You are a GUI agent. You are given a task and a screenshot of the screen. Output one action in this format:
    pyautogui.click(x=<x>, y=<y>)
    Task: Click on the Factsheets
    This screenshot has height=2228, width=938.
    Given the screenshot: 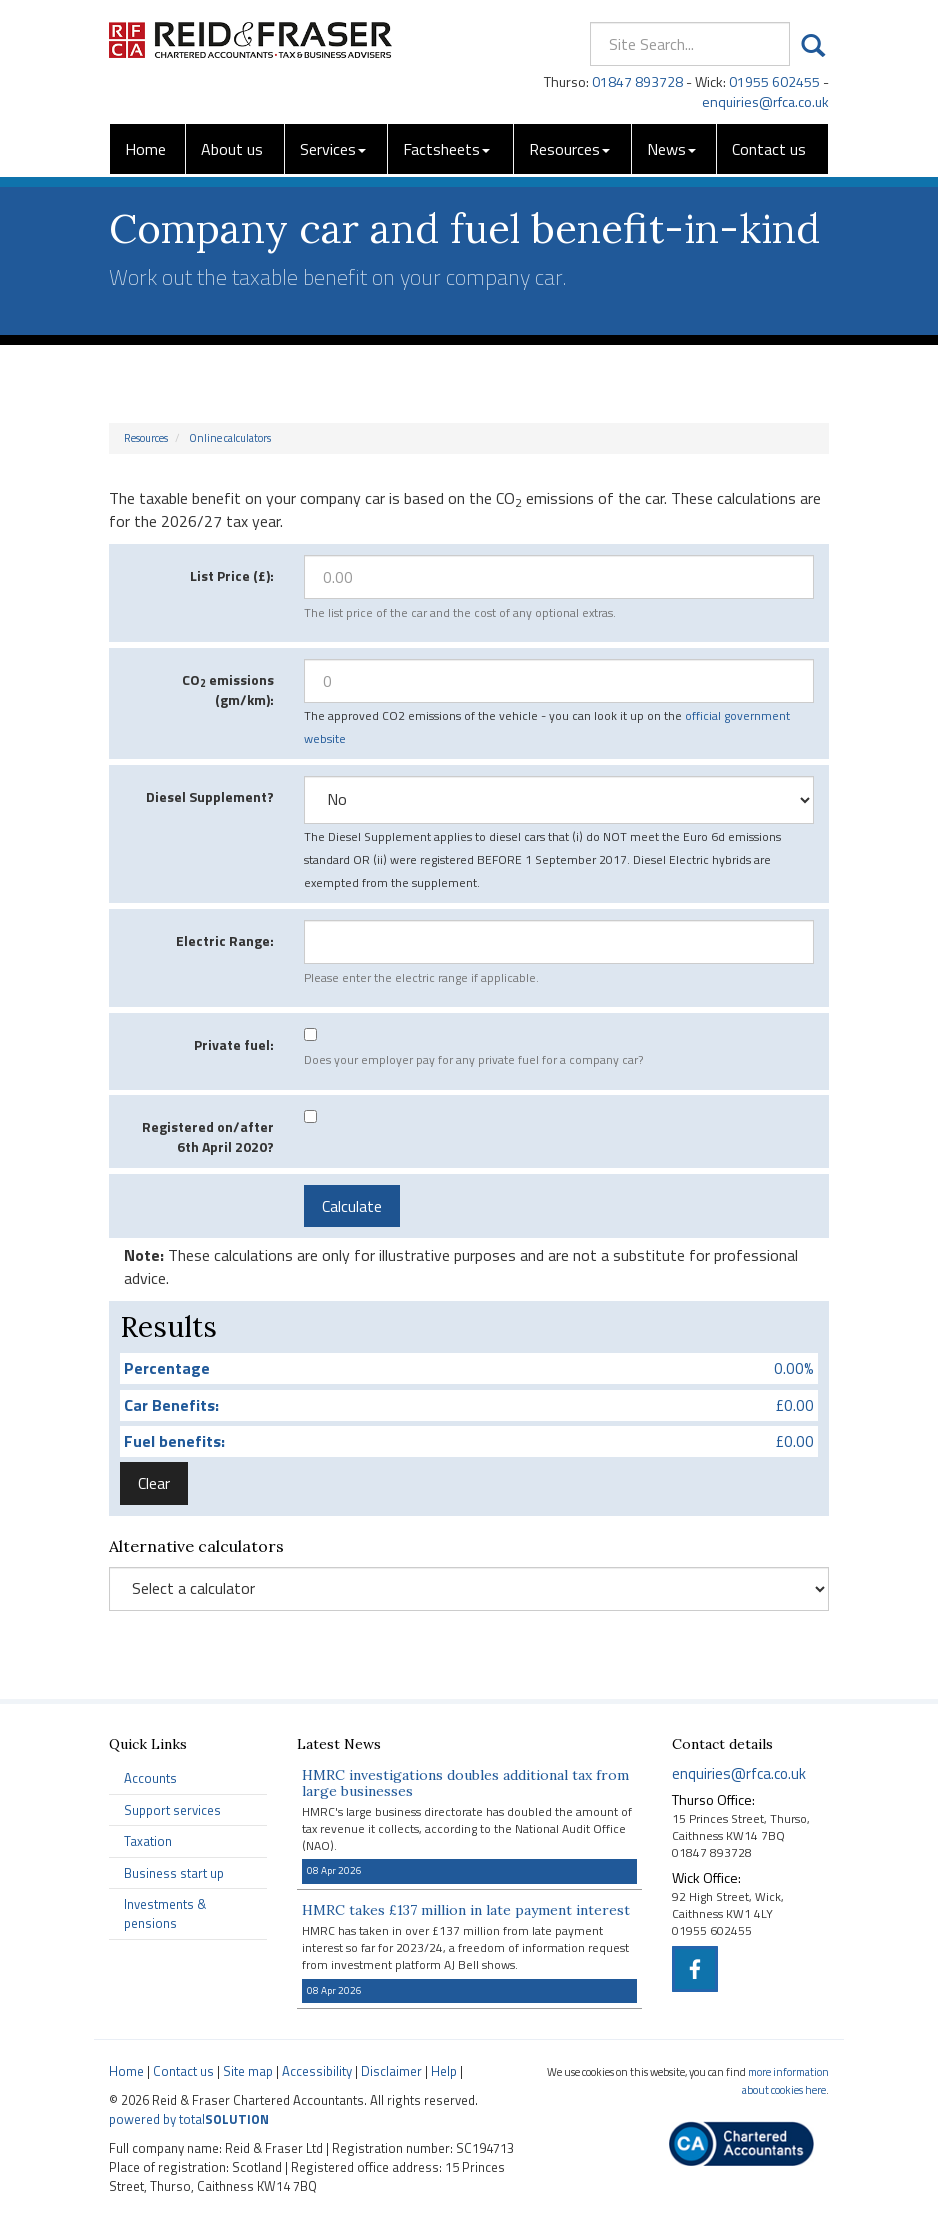 What is the action you would take?
    pyautogui.click(x=446, y=149)
    